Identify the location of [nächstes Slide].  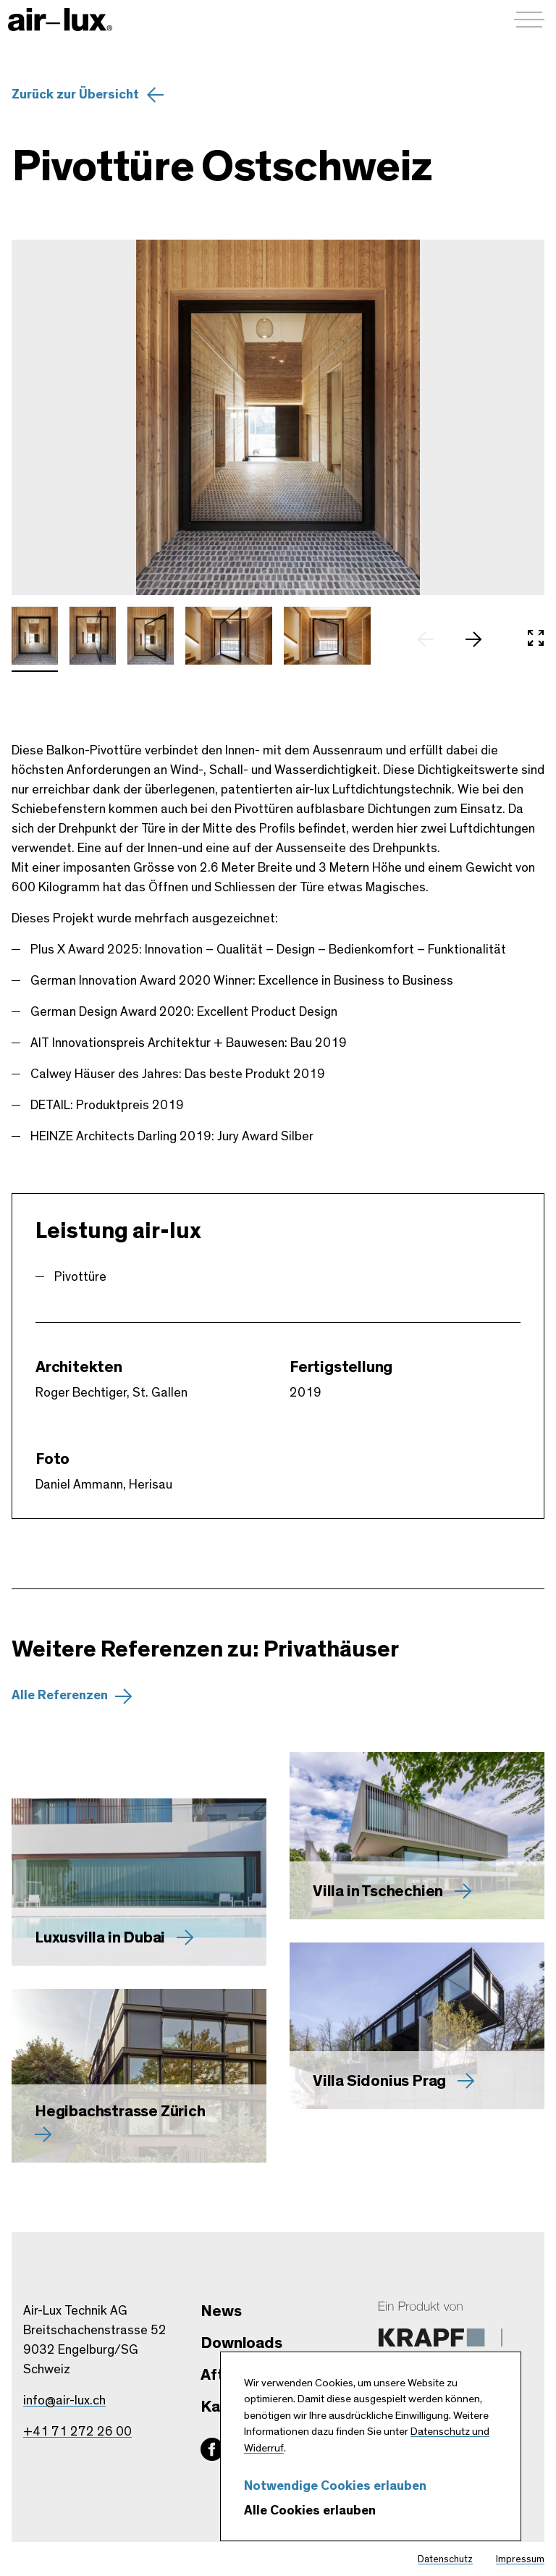
(481, 639).